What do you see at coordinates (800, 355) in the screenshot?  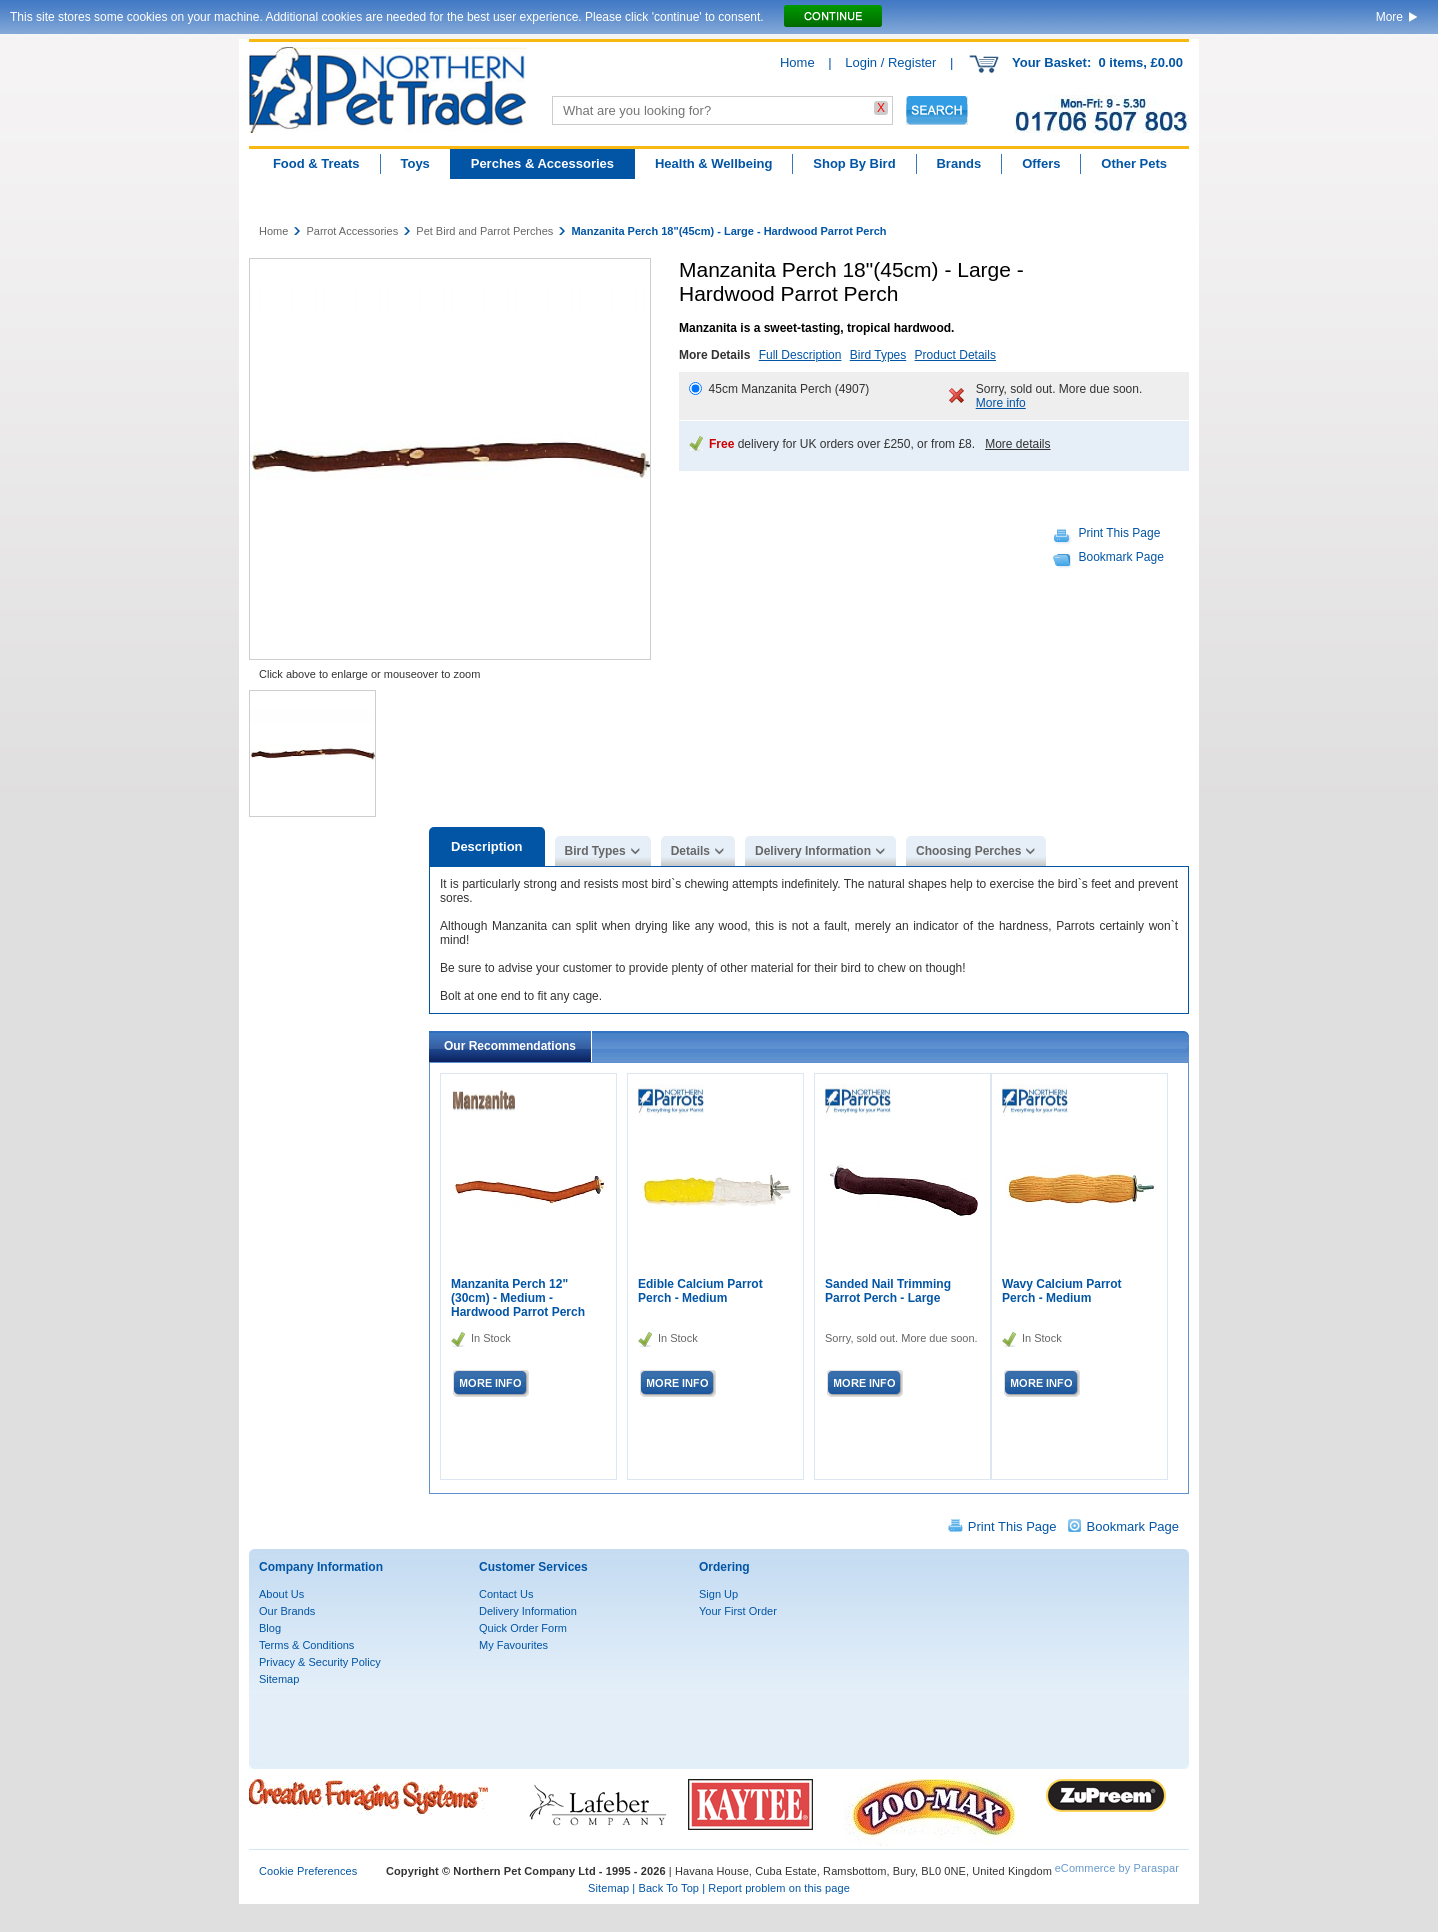 I see `Full Description` at bounding box center [800, 355].